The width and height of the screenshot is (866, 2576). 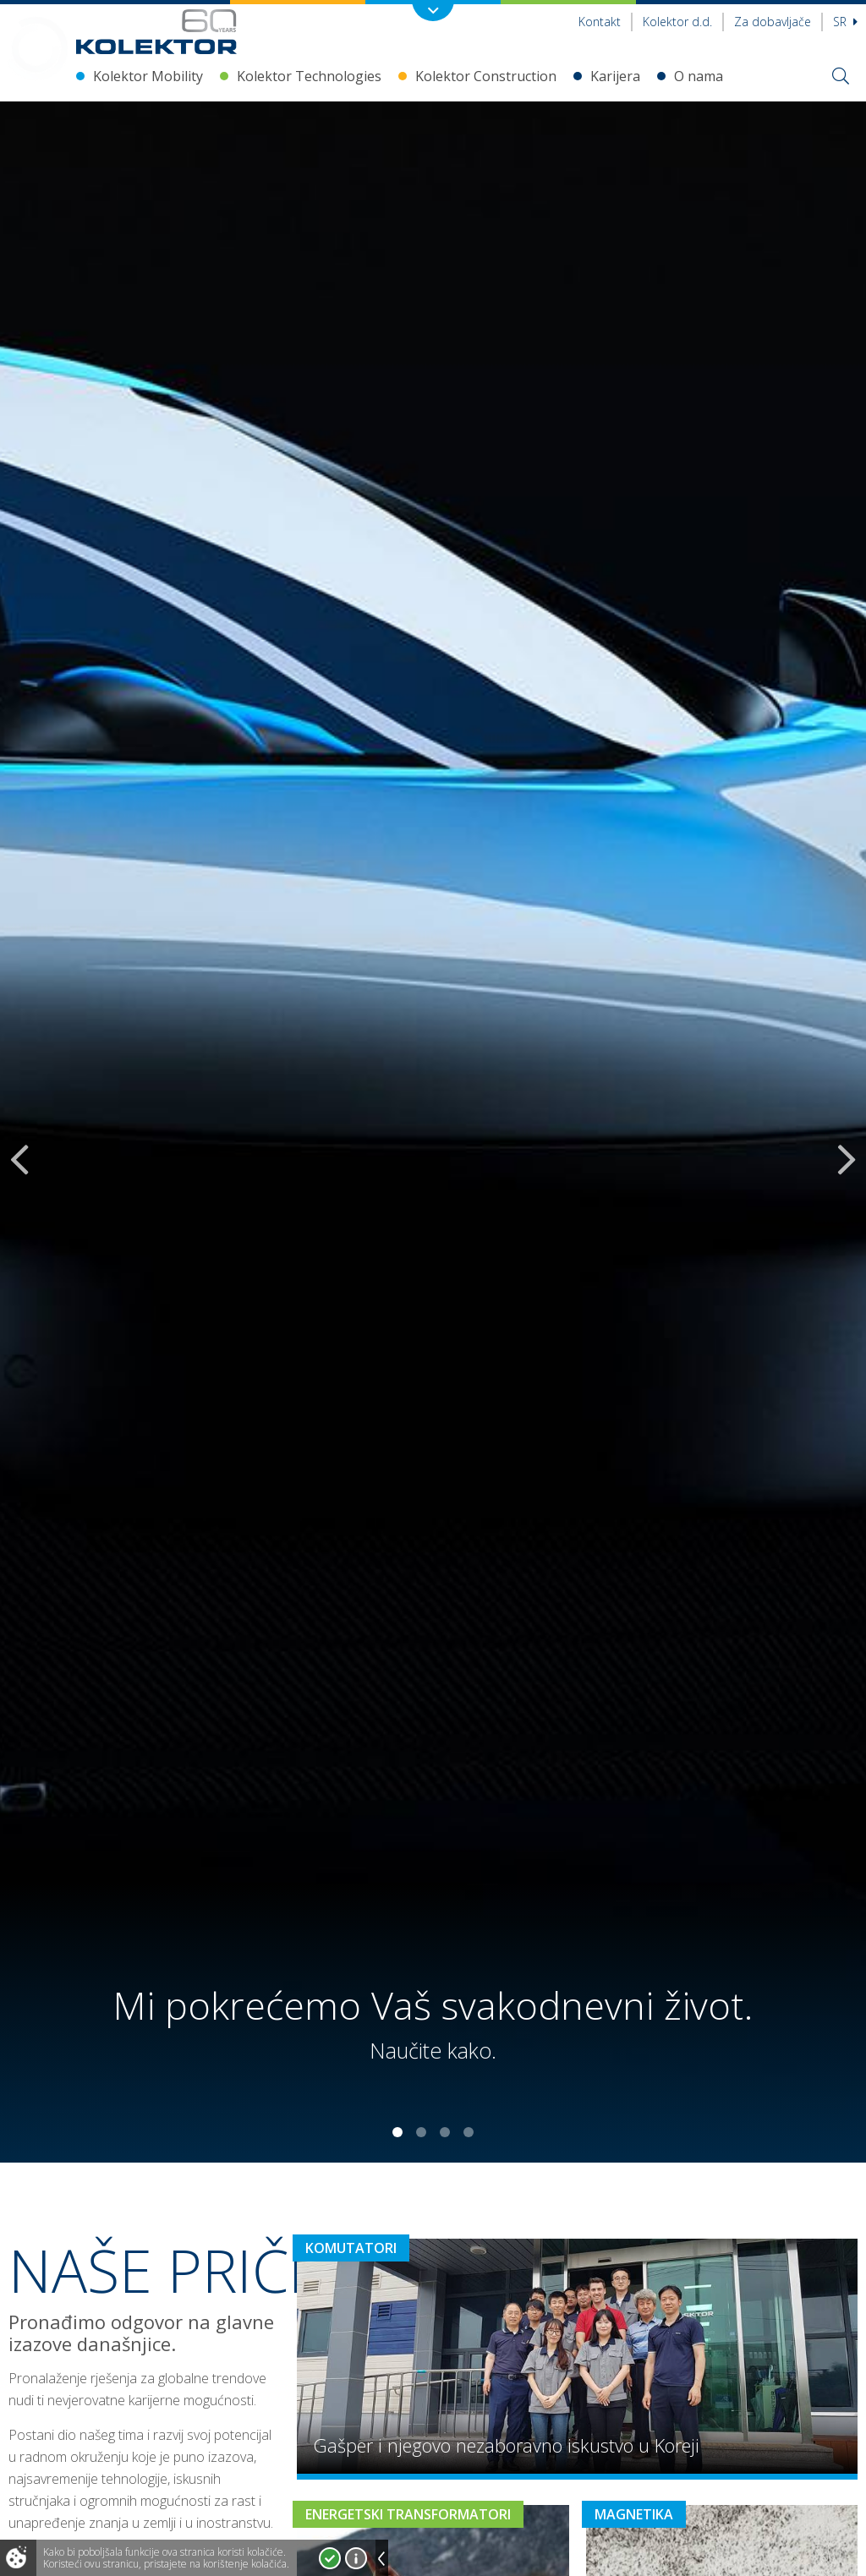 I want to click on sr, so click(x=845, y=22).